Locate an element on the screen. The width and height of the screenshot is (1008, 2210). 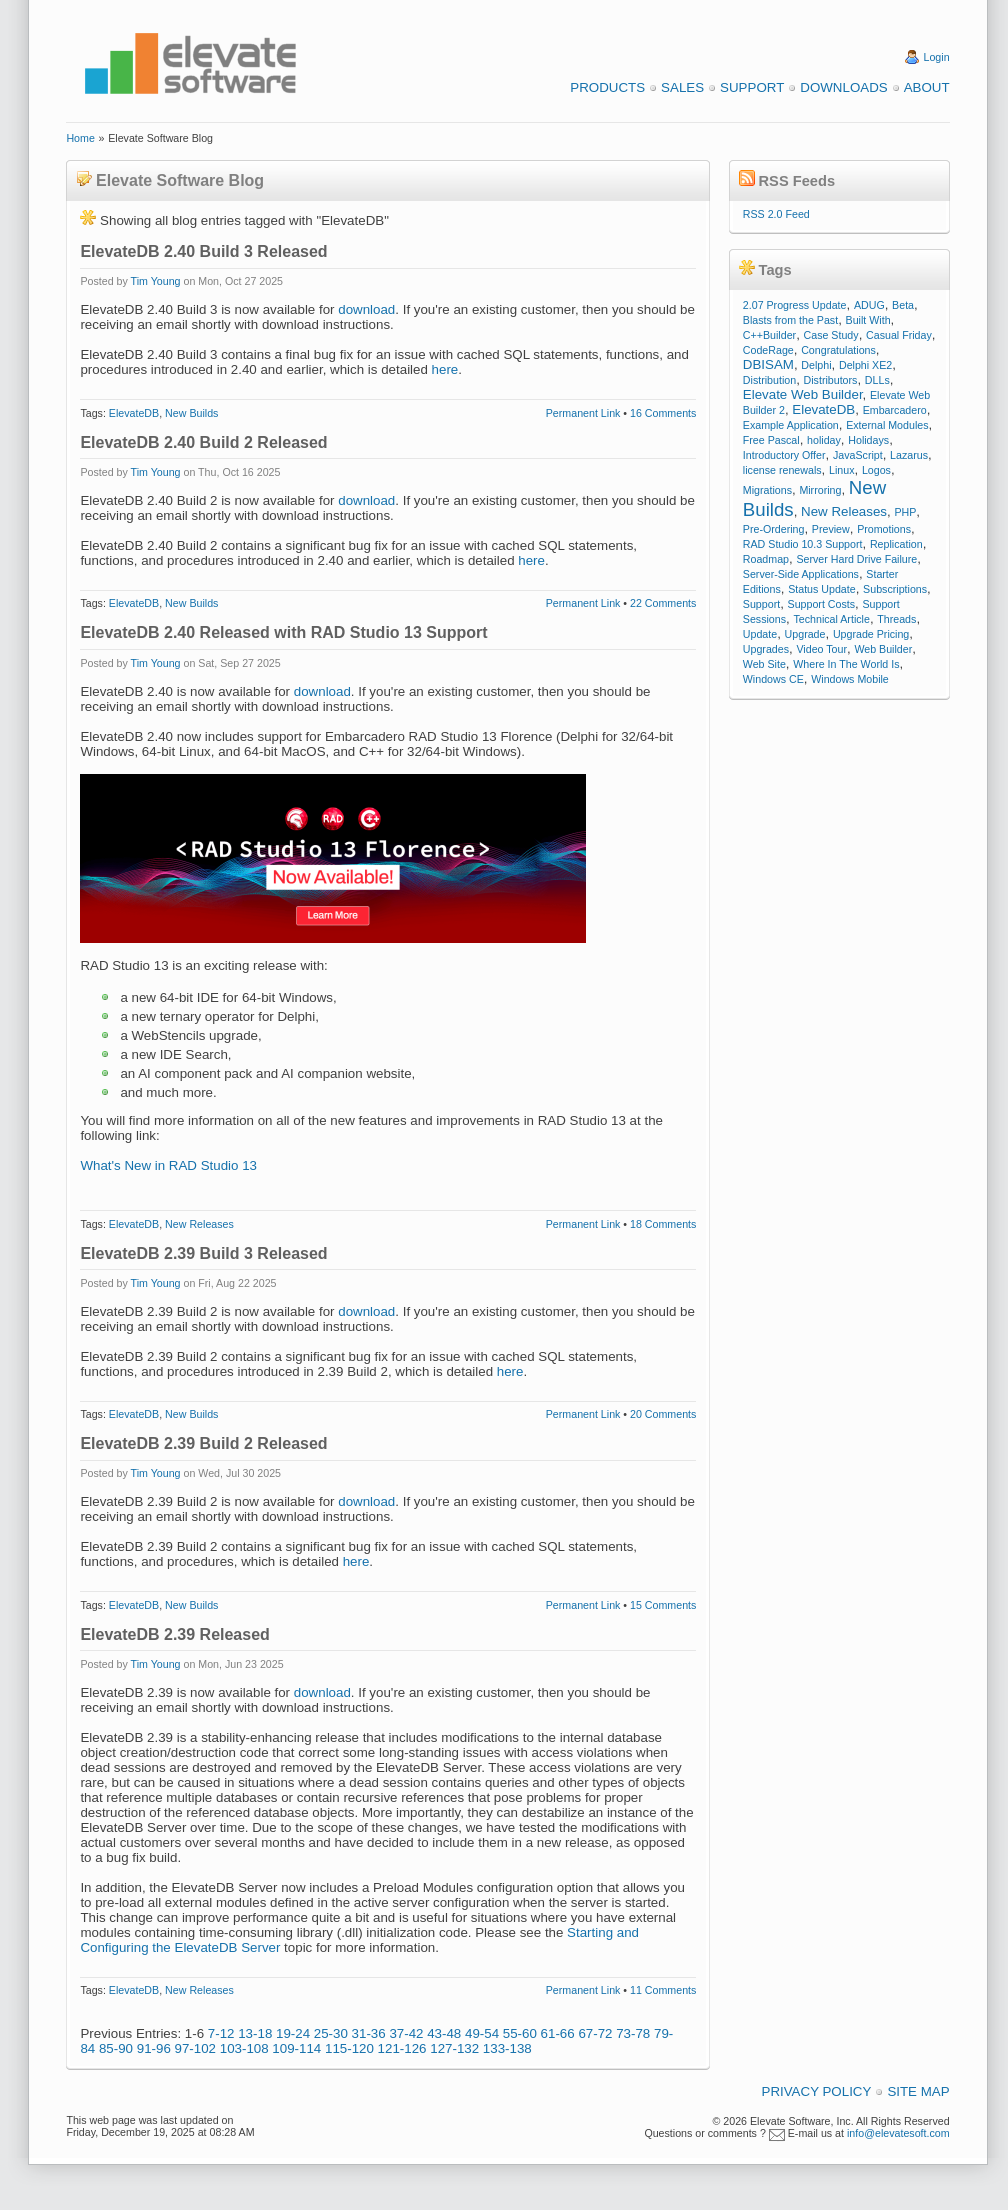
Case Study is located at coordinates (831, 335).